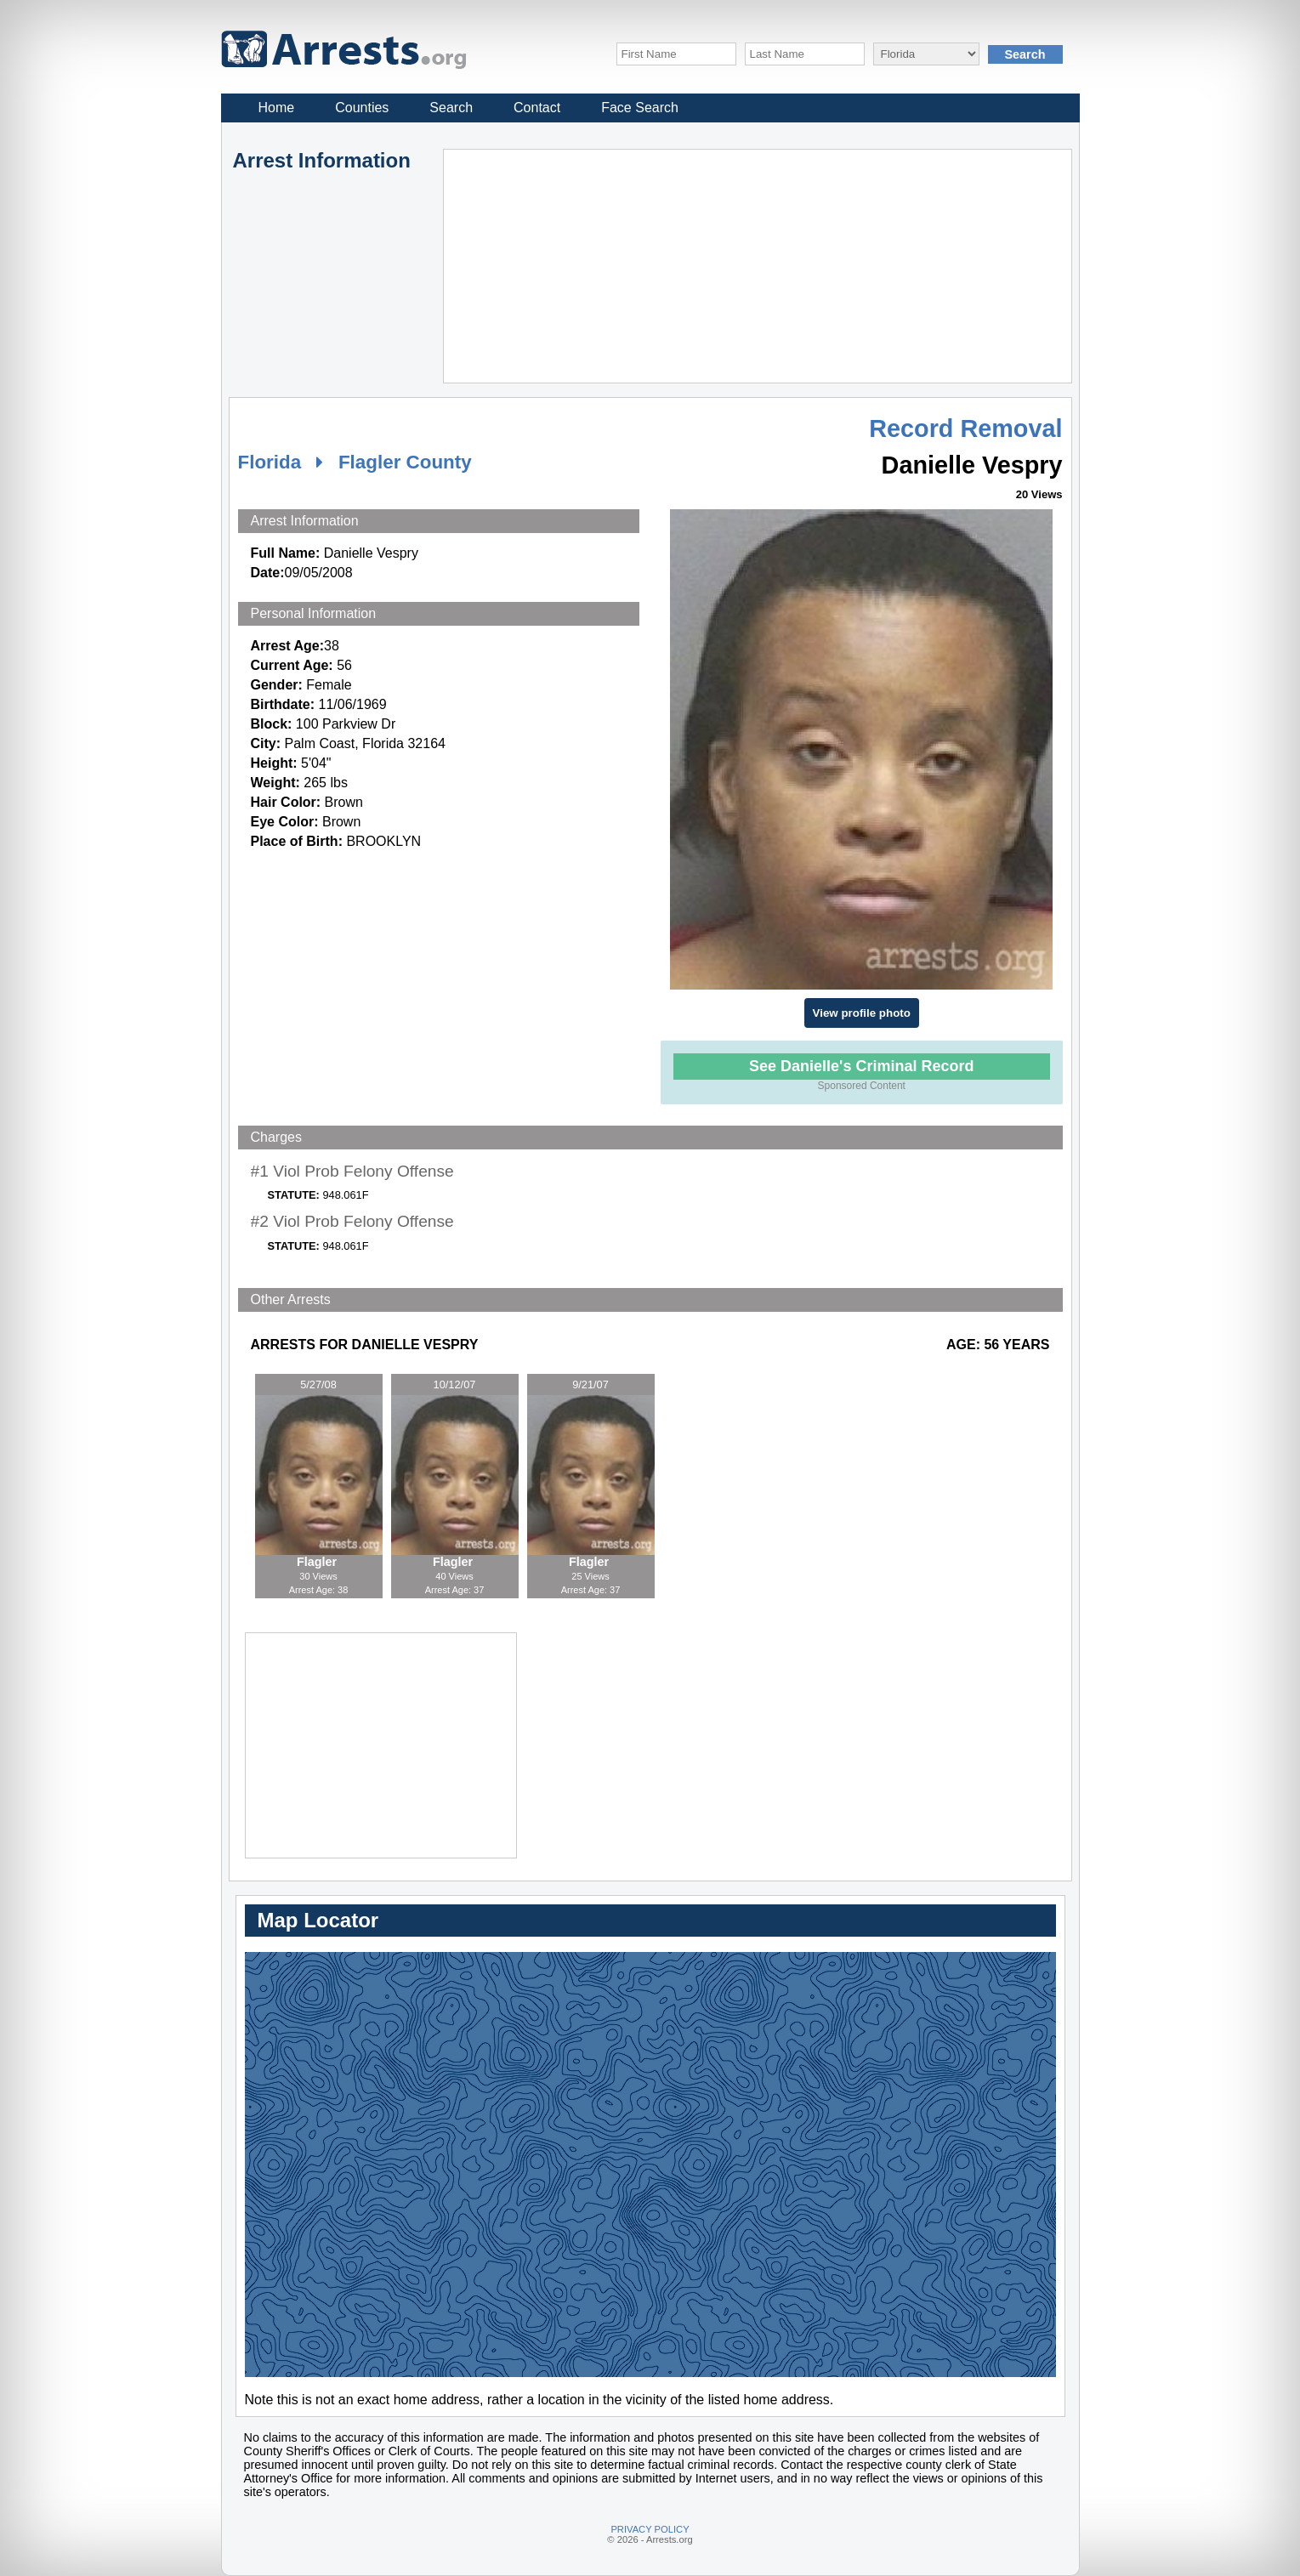  Describe the element at coordinates (590, 1384) in the screenshot. I see `9/21/07` at that location.